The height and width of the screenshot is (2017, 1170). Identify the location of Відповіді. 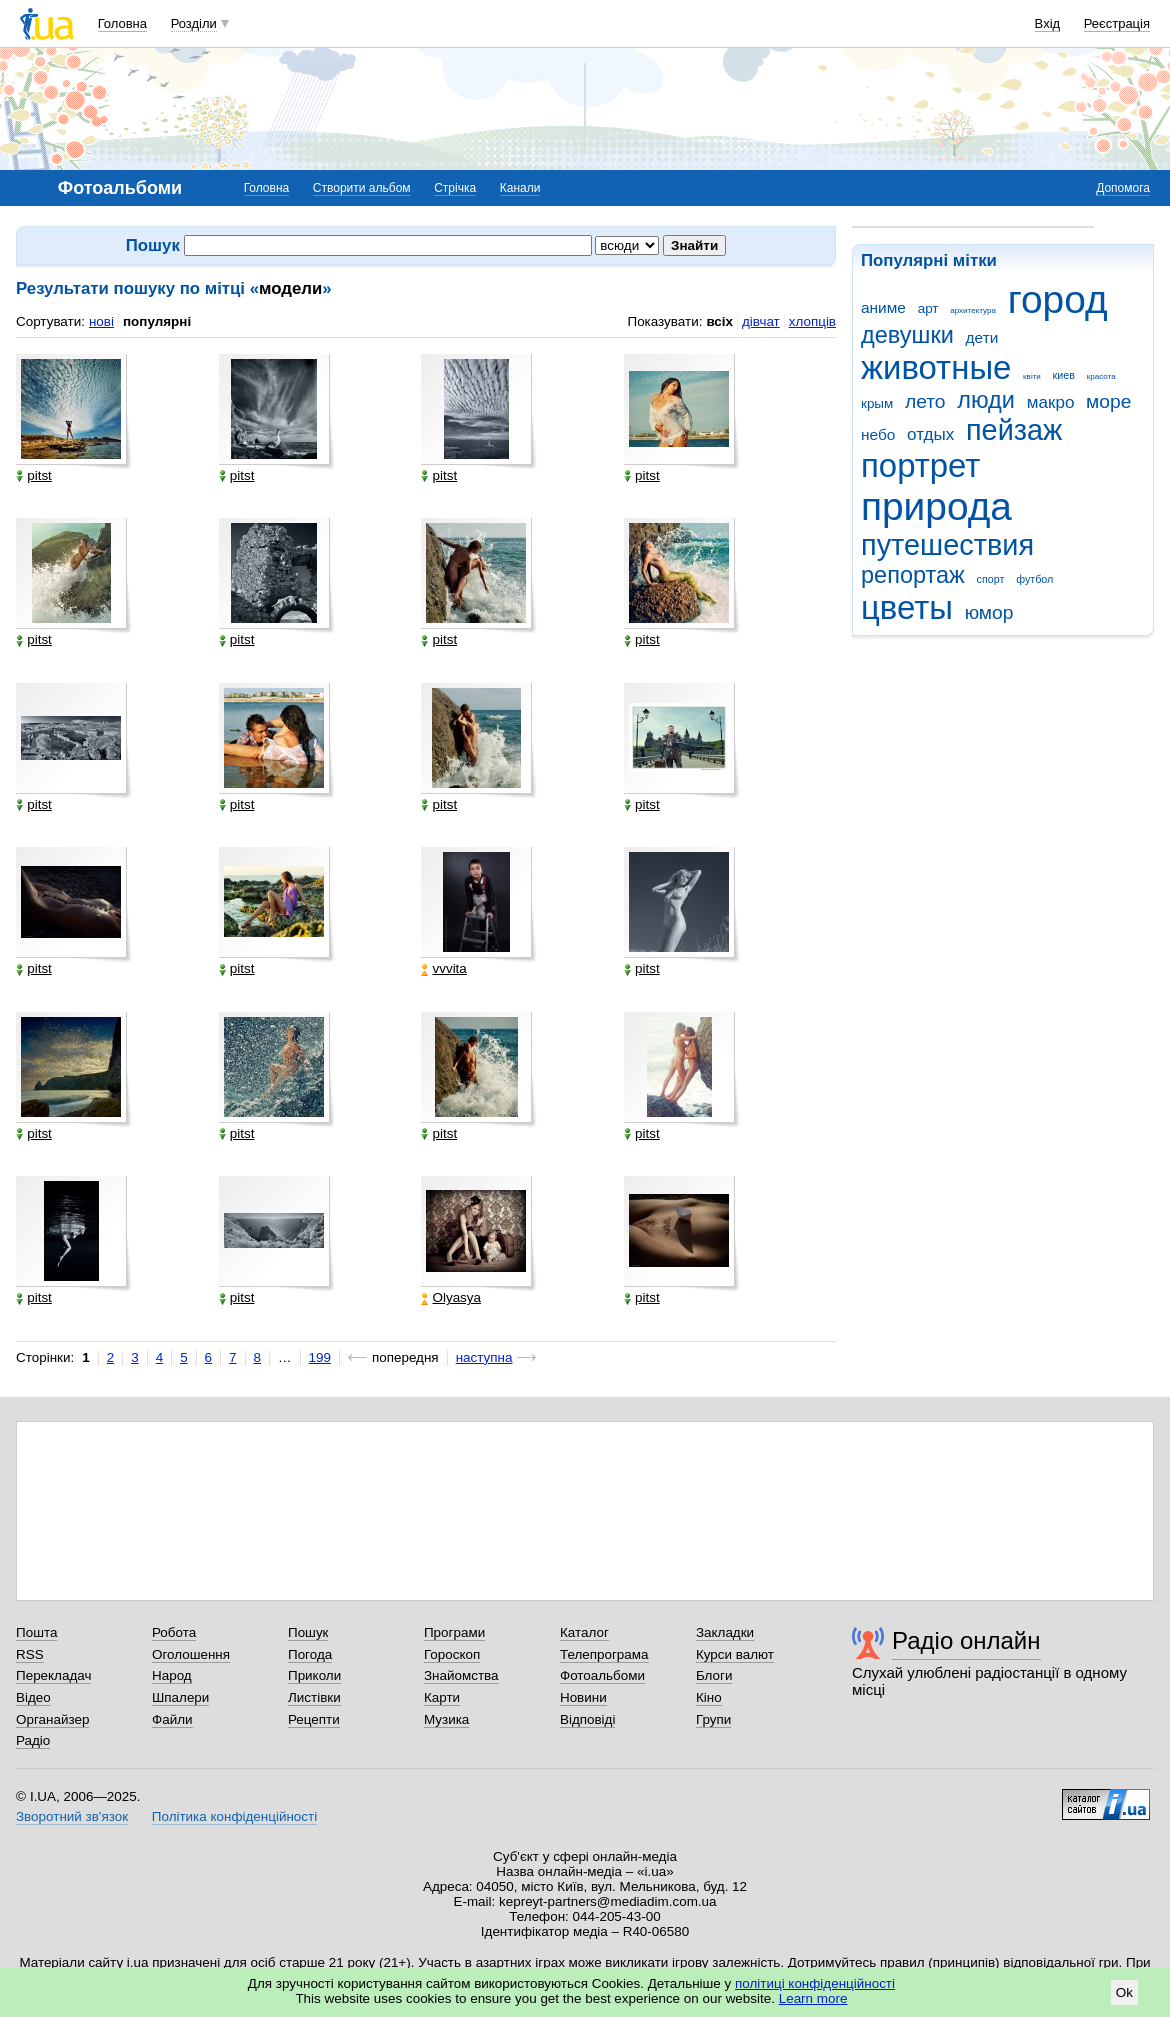
(588, 1719).